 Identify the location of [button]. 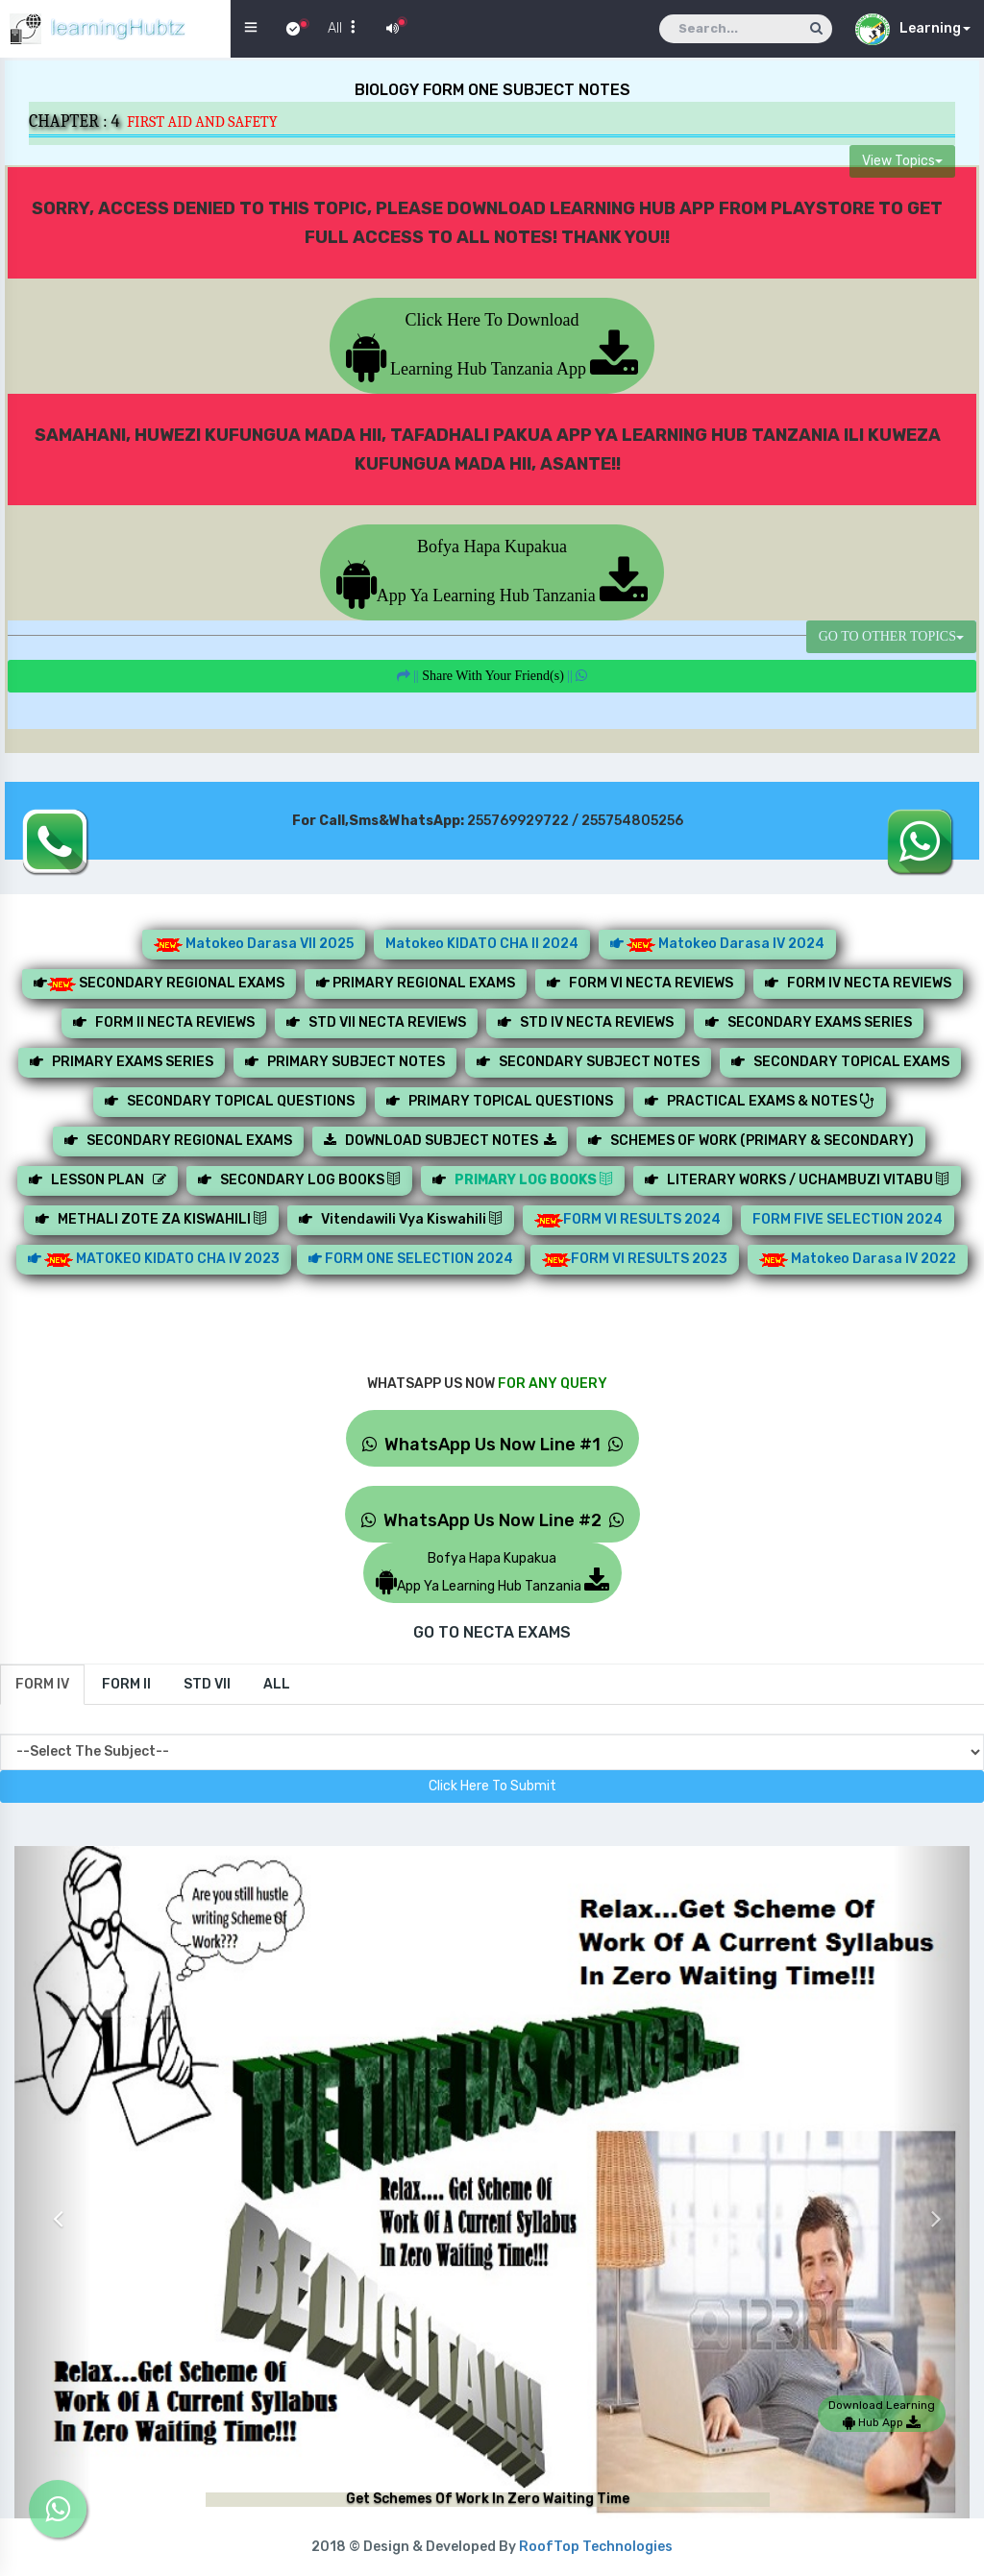
(52, 2204).